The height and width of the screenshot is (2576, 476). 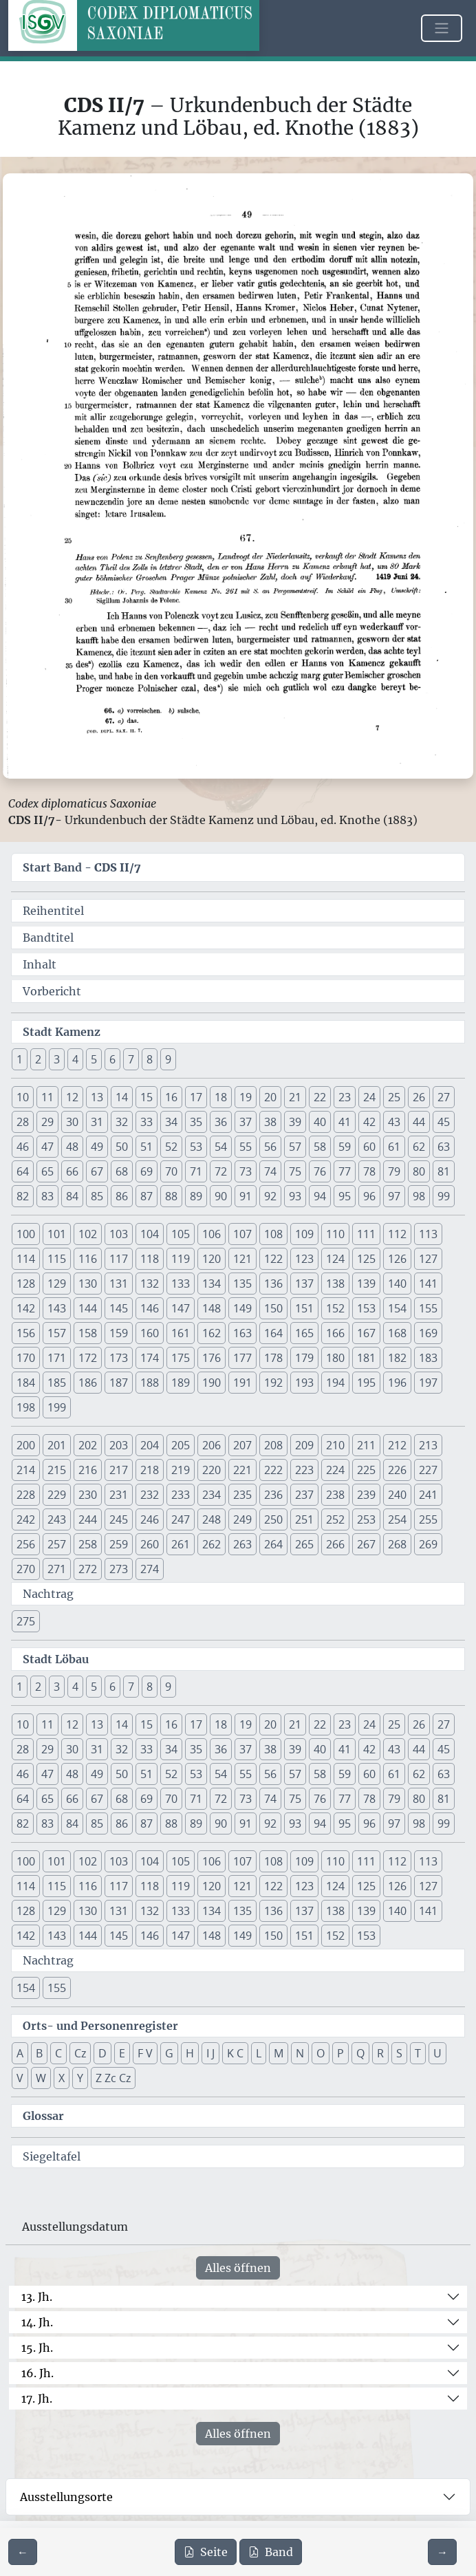 I want to click on 143 [button], so click(x=56, y=1308).